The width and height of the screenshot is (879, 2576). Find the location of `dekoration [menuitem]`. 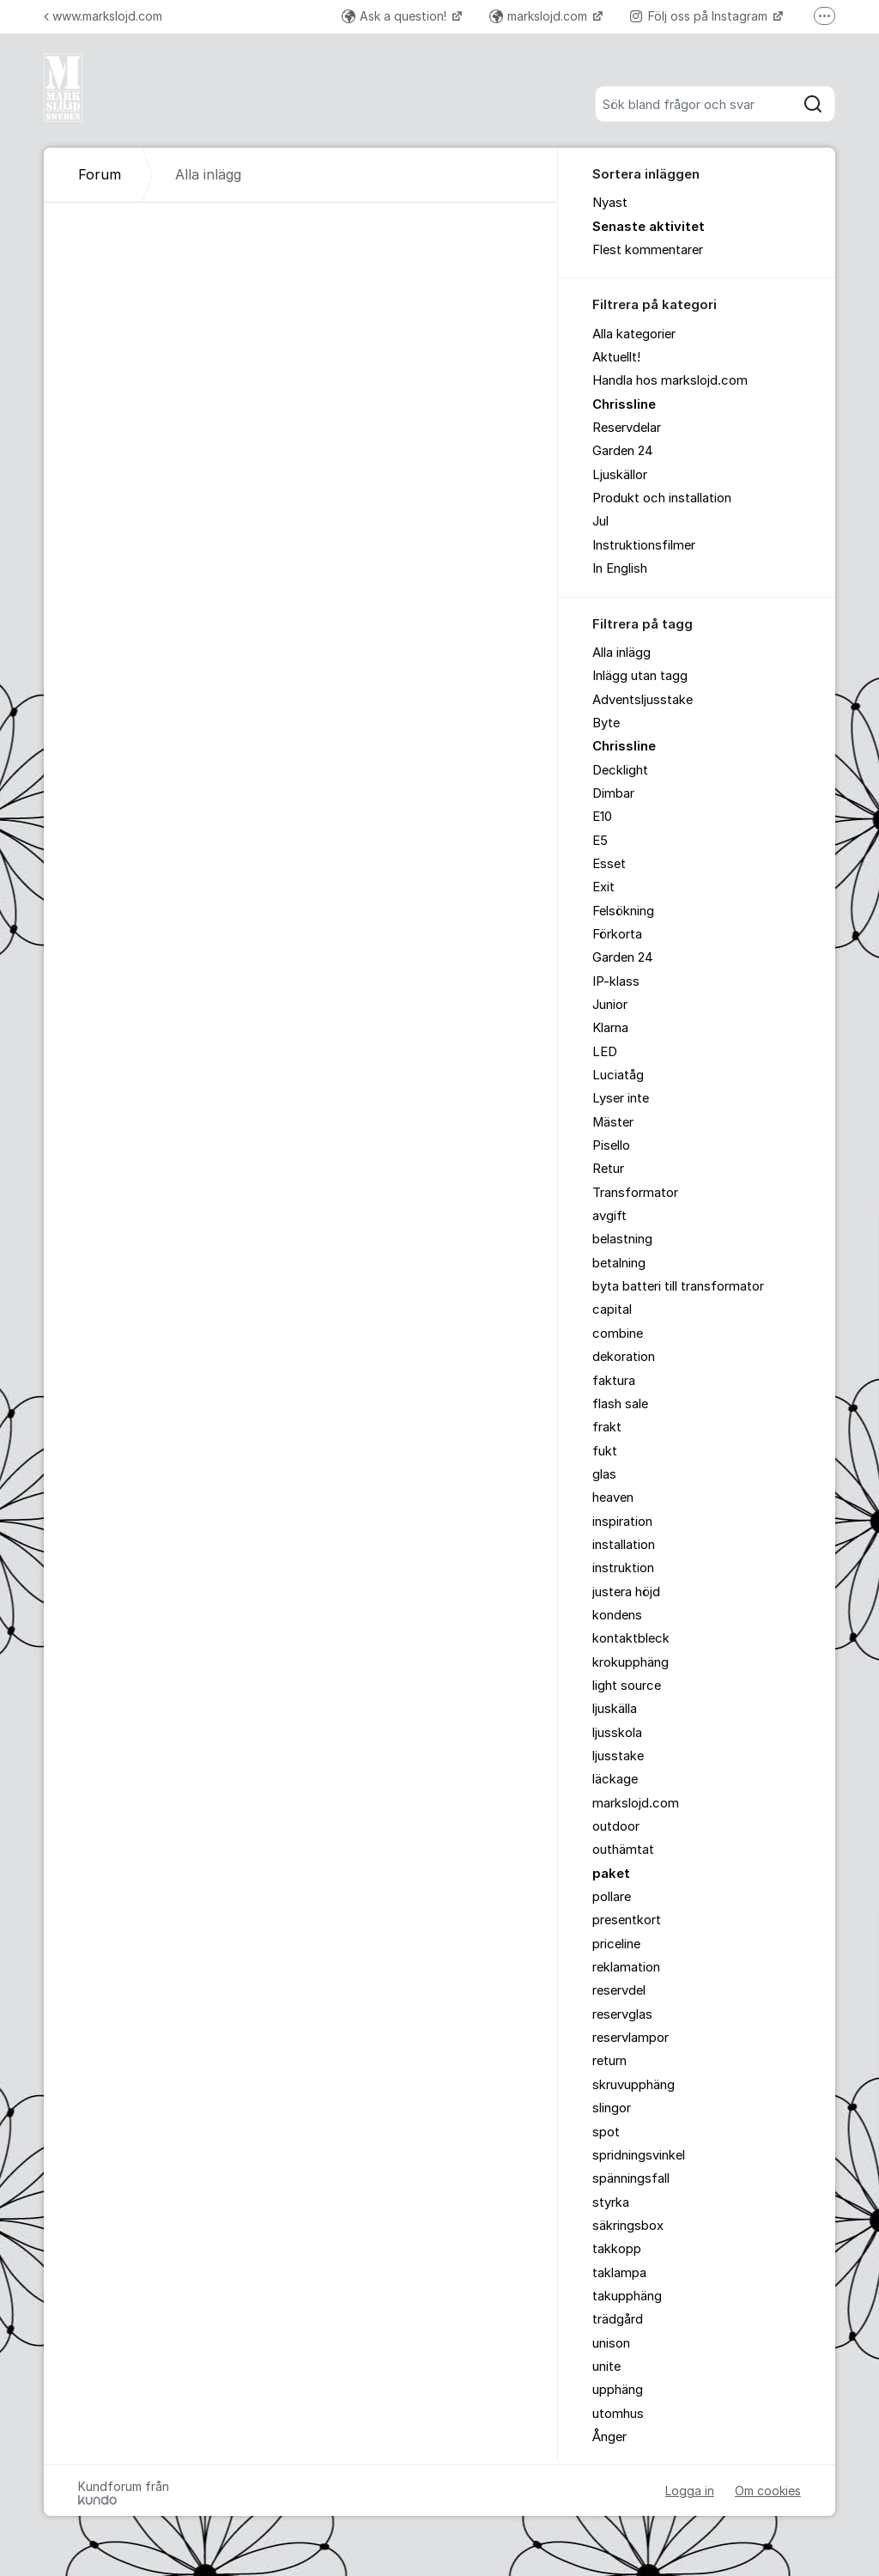

dekoration [menuitem] is located at coordinates (623, 1356).